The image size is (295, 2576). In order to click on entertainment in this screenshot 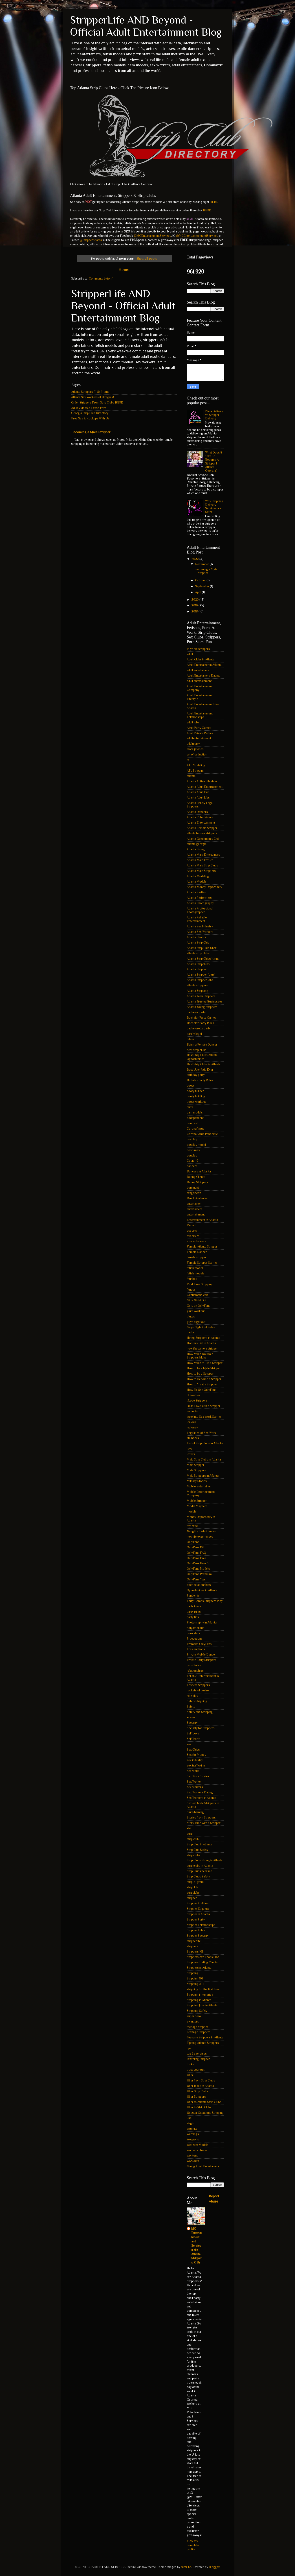, I will do `click(196, 1214)`.